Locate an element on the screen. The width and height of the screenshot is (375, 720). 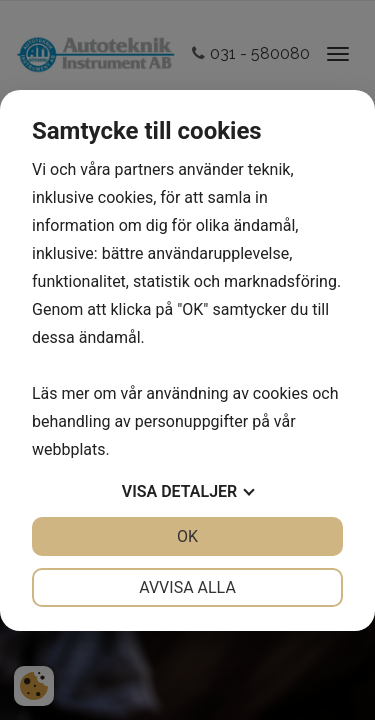
Avvisa alla is located at coordinates (187, 587).